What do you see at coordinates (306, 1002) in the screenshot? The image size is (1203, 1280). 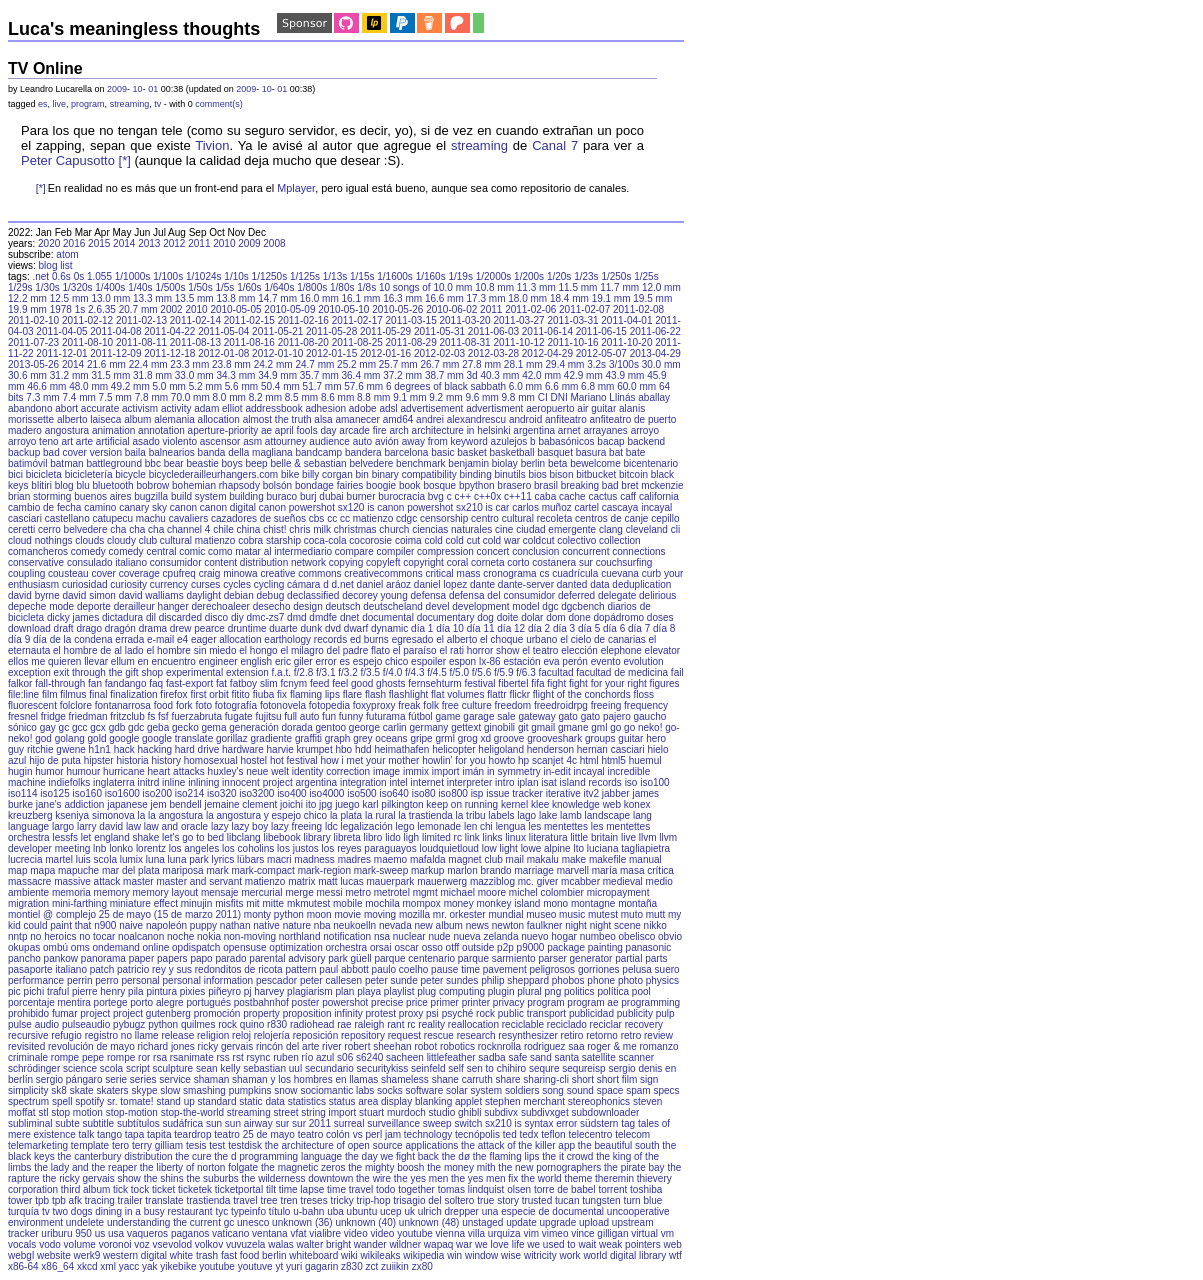 I see `poster` at bounding box center [306, 1002].